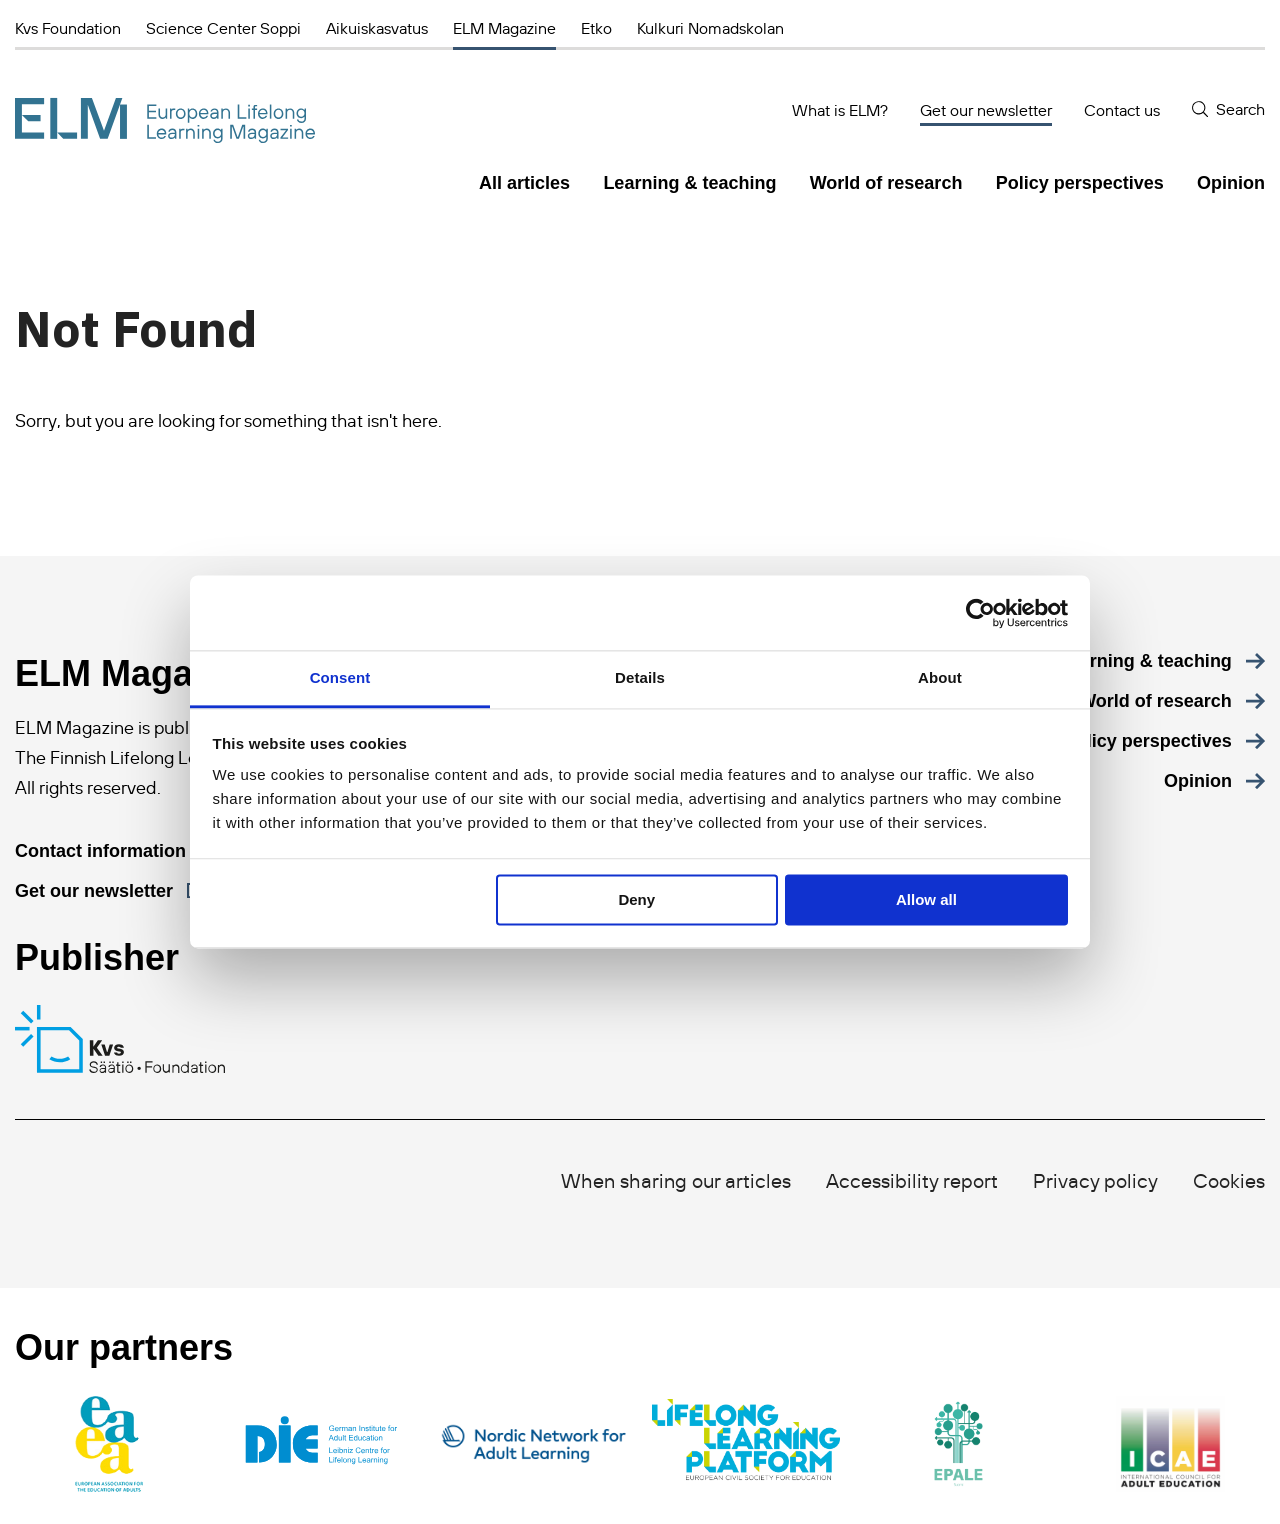  What do you see at coordinates (886, 183) in the screenshot?
I see `World of research [menuitem]` at bounding box center [886, 183].